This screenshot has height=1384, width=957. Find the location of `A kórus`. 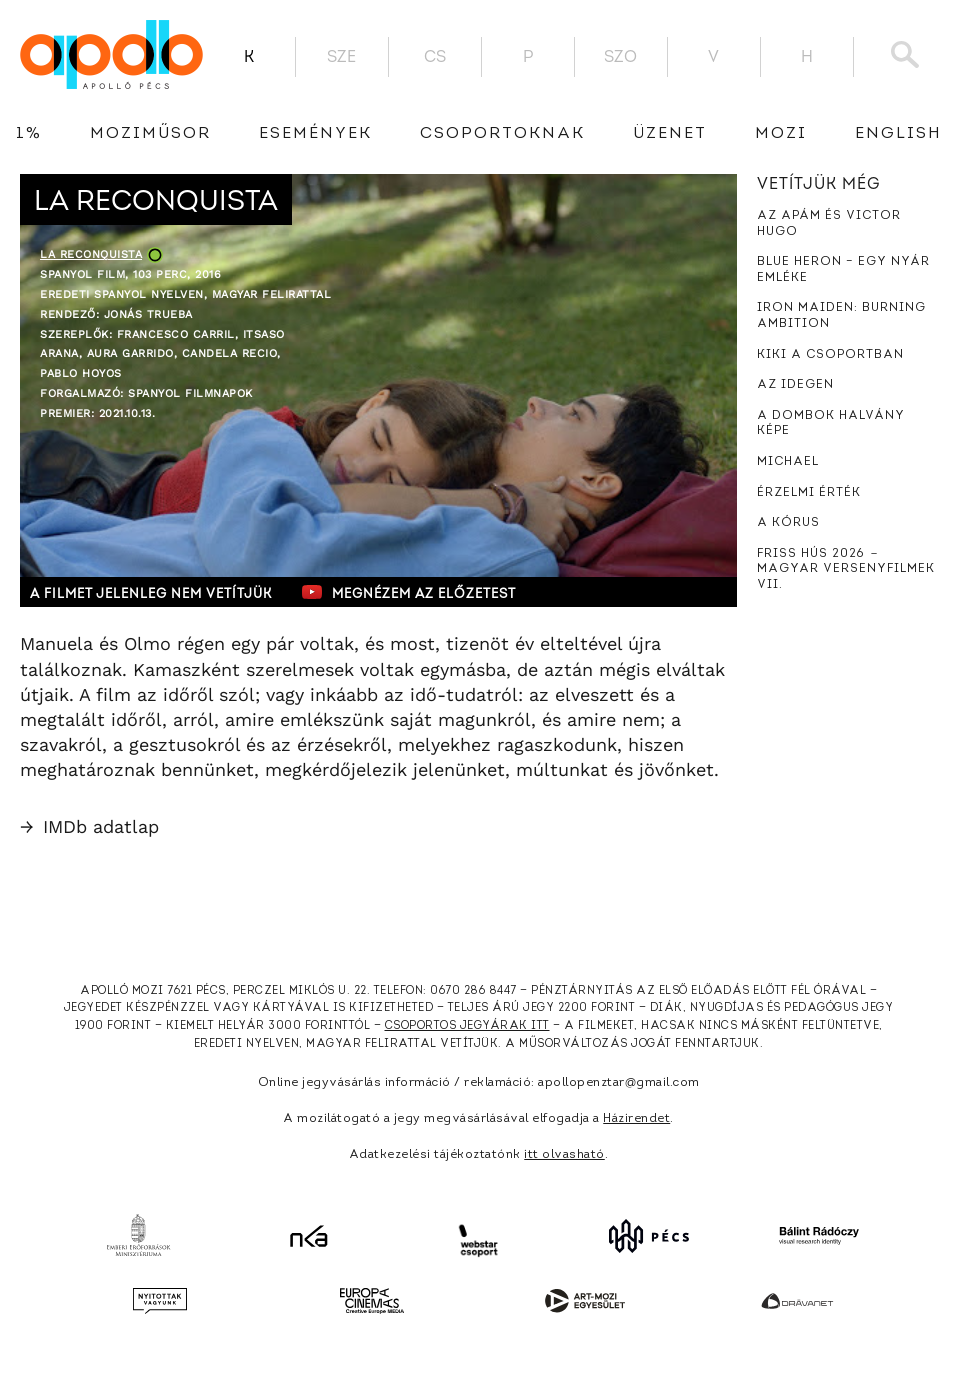

A kórus is located at coordinates (788, 523).